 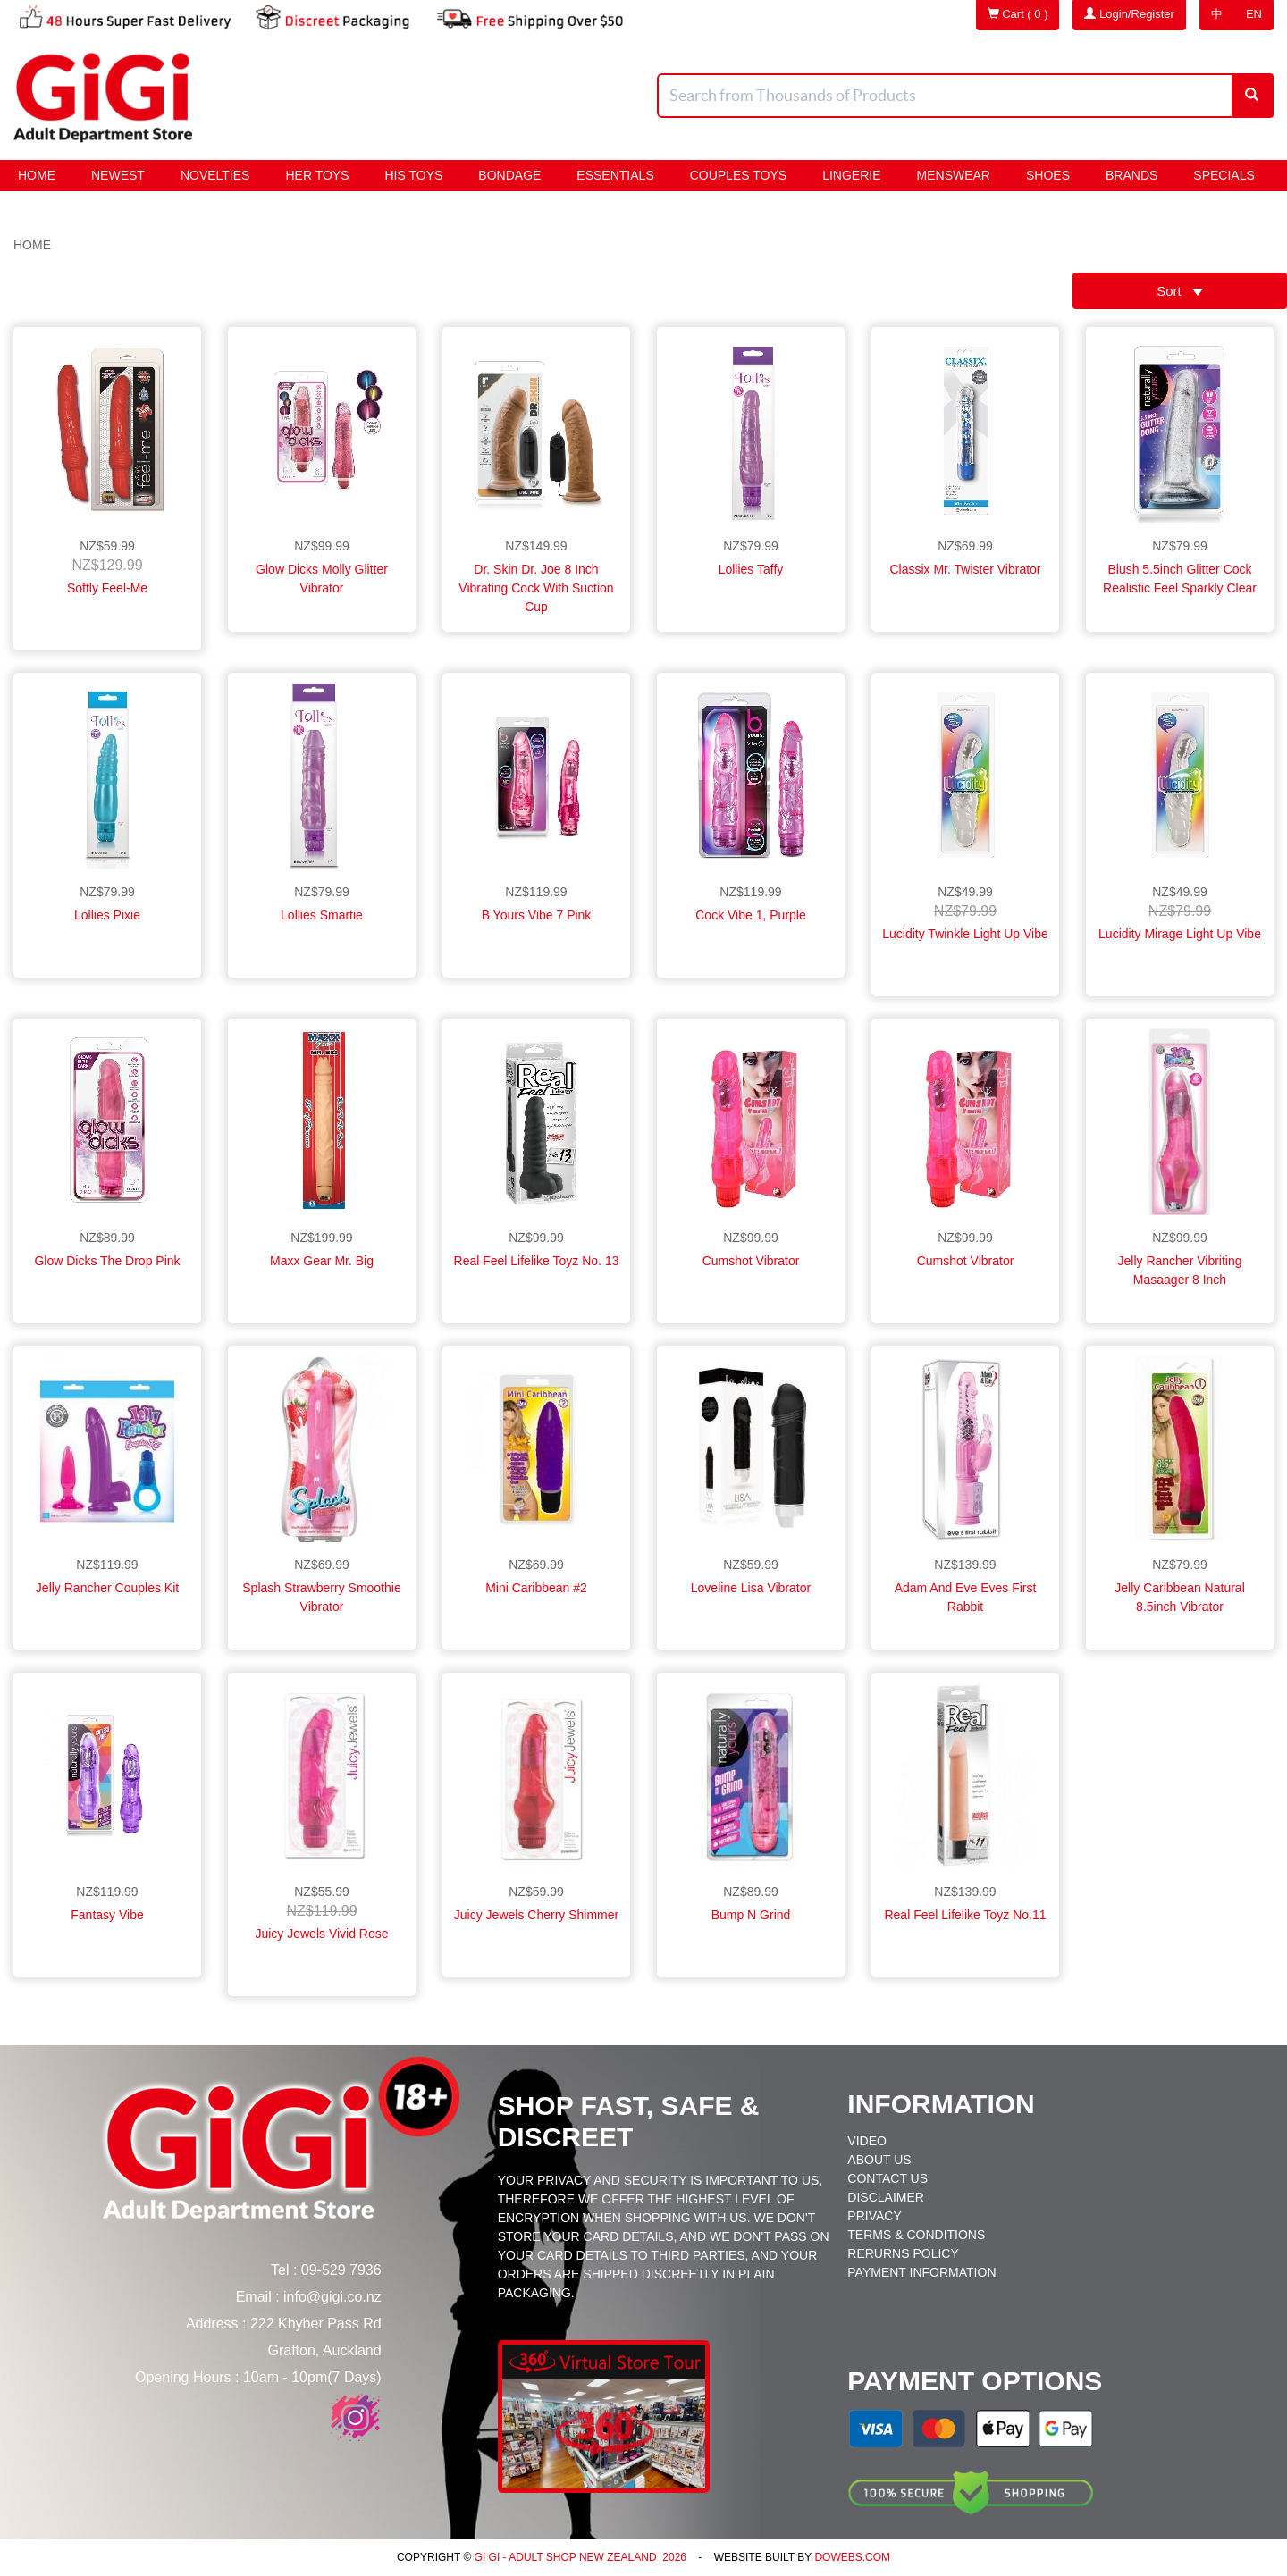 What do you see at coordinates (107, 1588) in the screenshot?
I see `Jelly Rancher Couples Kit` at bounding box center [107, 1588].